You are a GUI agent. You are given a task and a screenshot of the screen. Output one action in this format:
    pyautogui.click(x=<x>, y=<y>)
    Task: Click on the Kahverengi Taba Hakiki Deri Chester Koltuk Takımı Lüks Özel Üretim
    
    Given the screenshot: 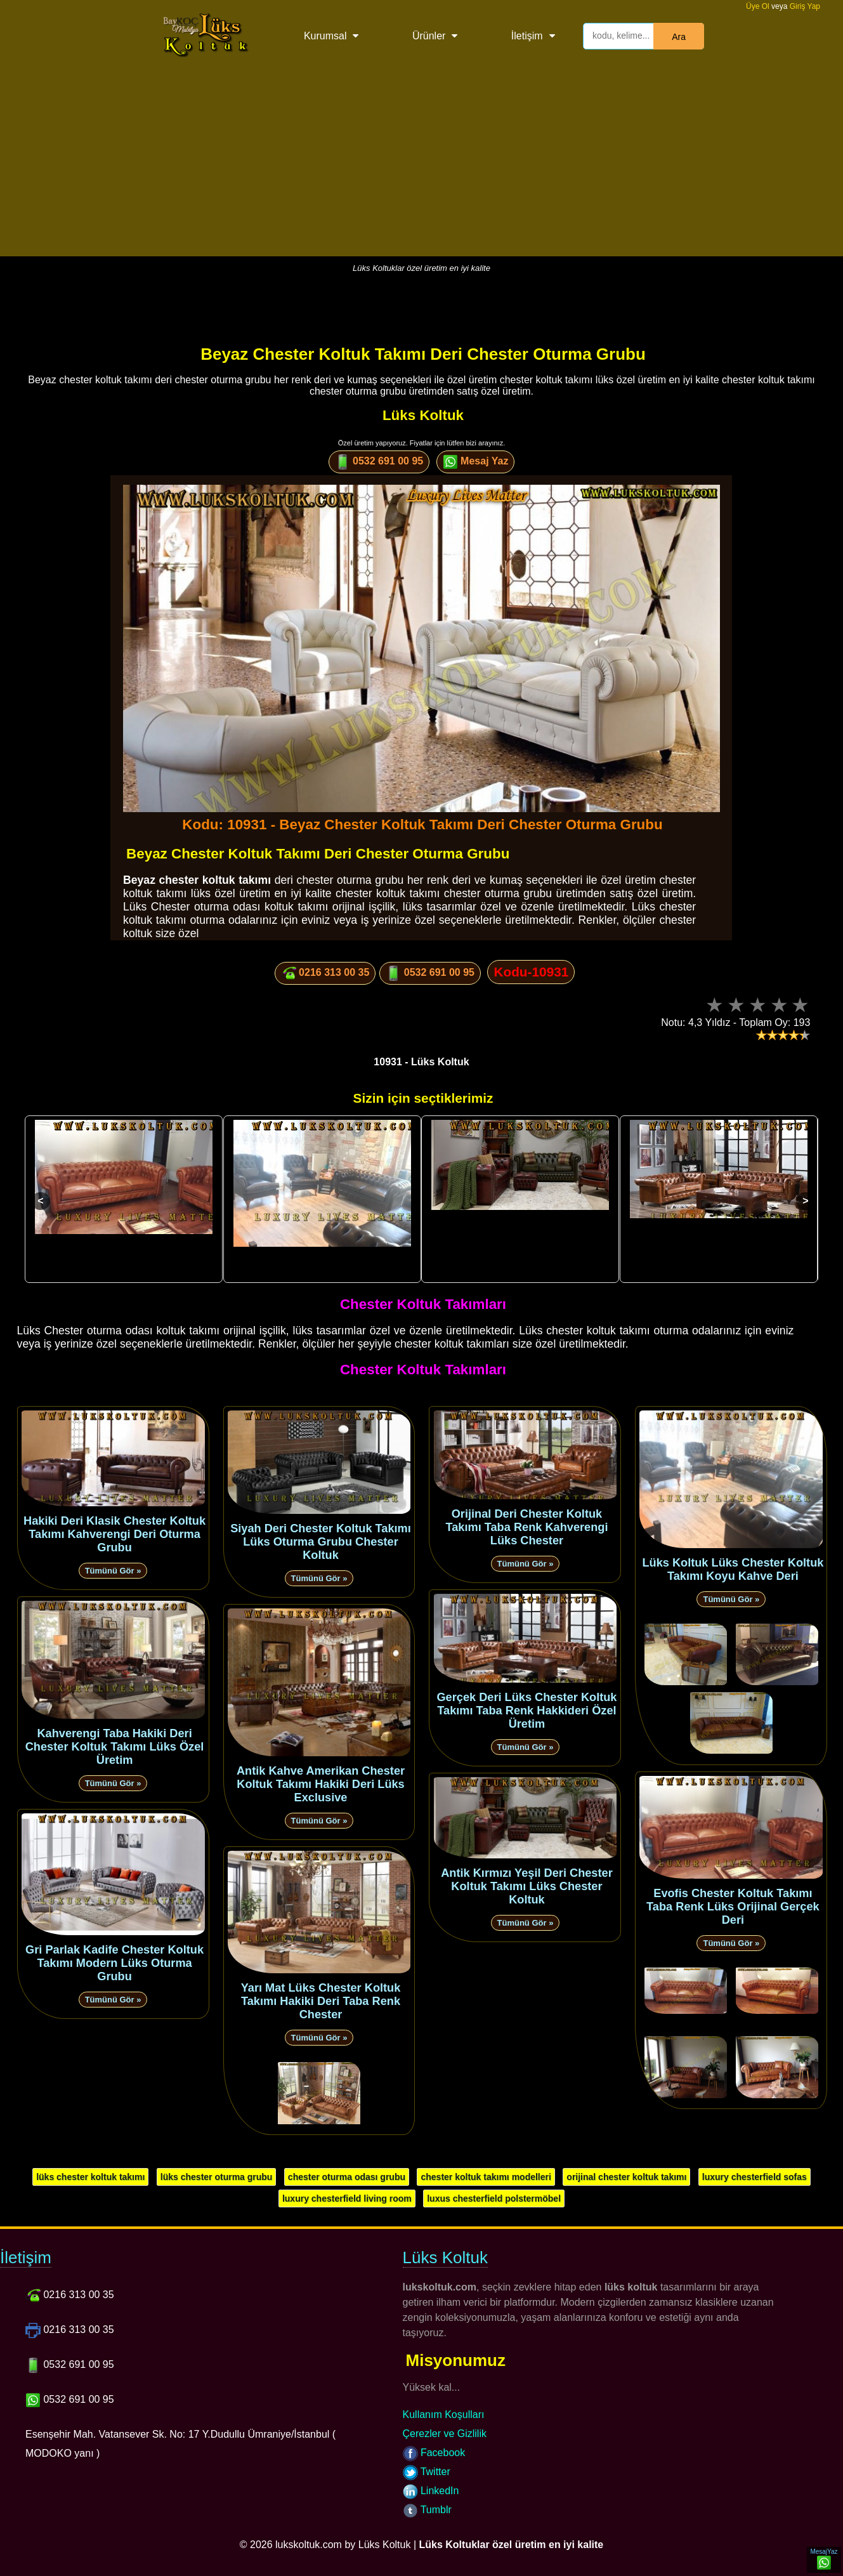 What is the action you would take?
    pyautogui.click(x=114, y=1746)
    